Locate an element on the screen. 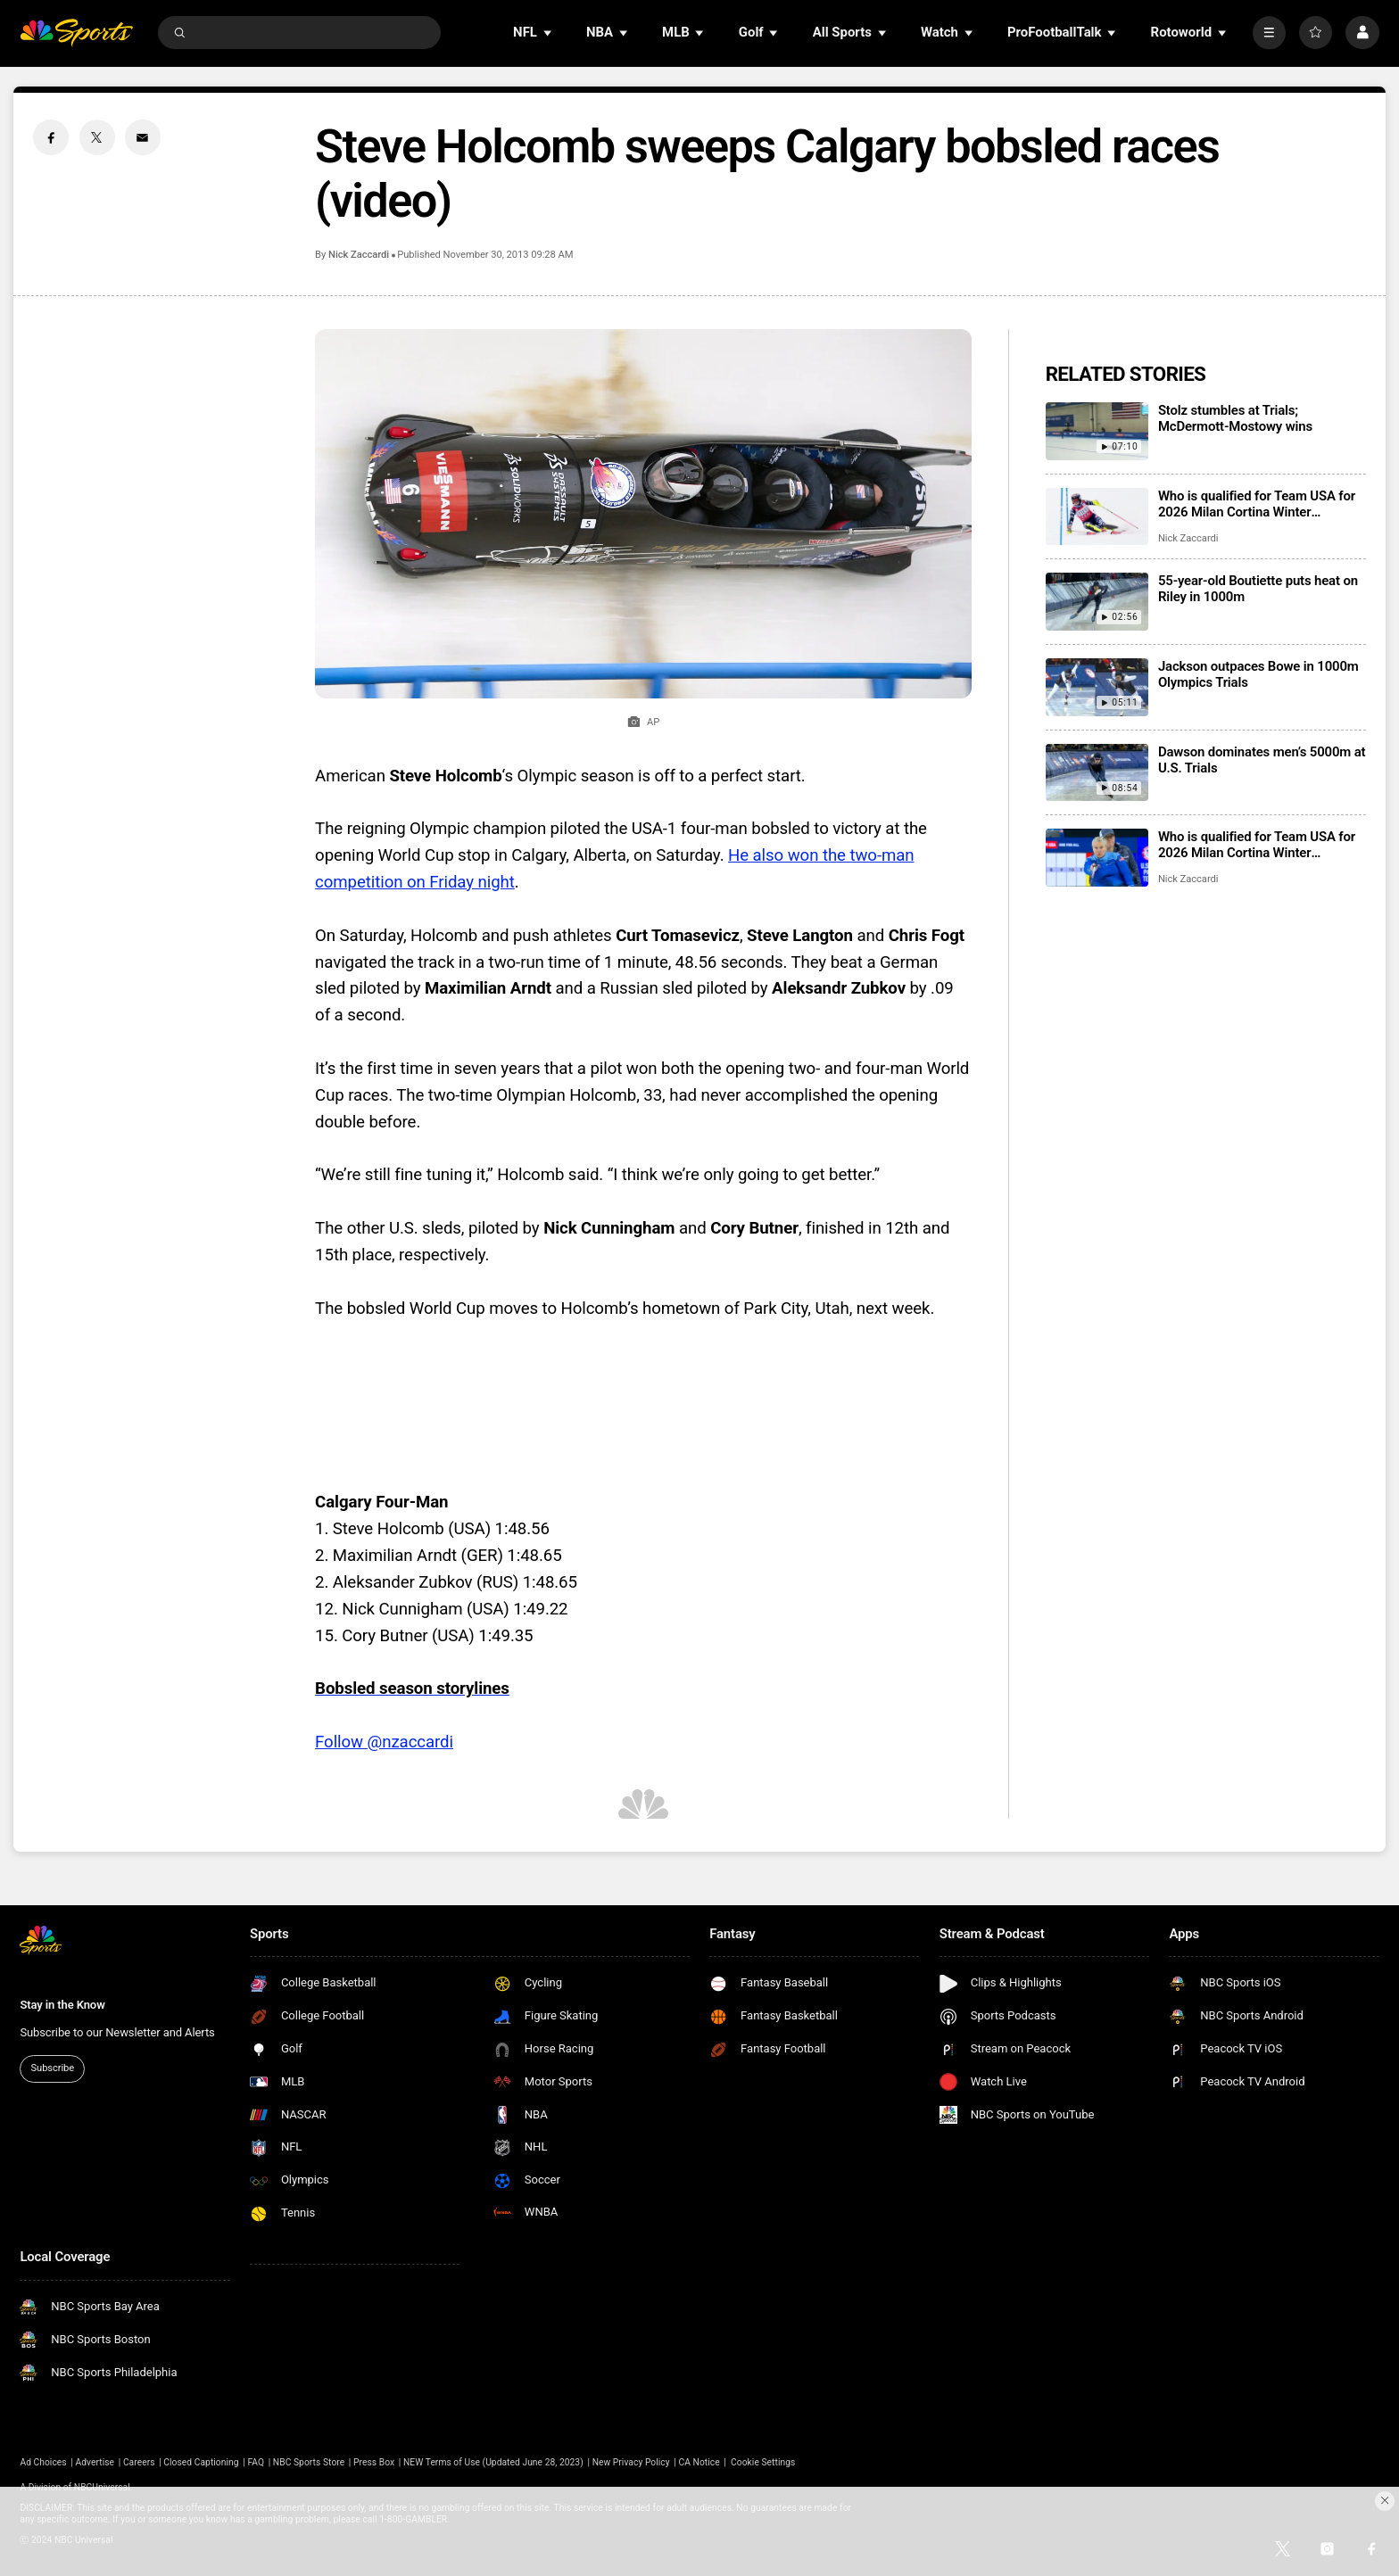 Image resolution: width=1399 pixels, height=2576 pixels. [Jackson outpaces Bowe in 1000m Olympics Trials] is located at coordinates (1097, 687).